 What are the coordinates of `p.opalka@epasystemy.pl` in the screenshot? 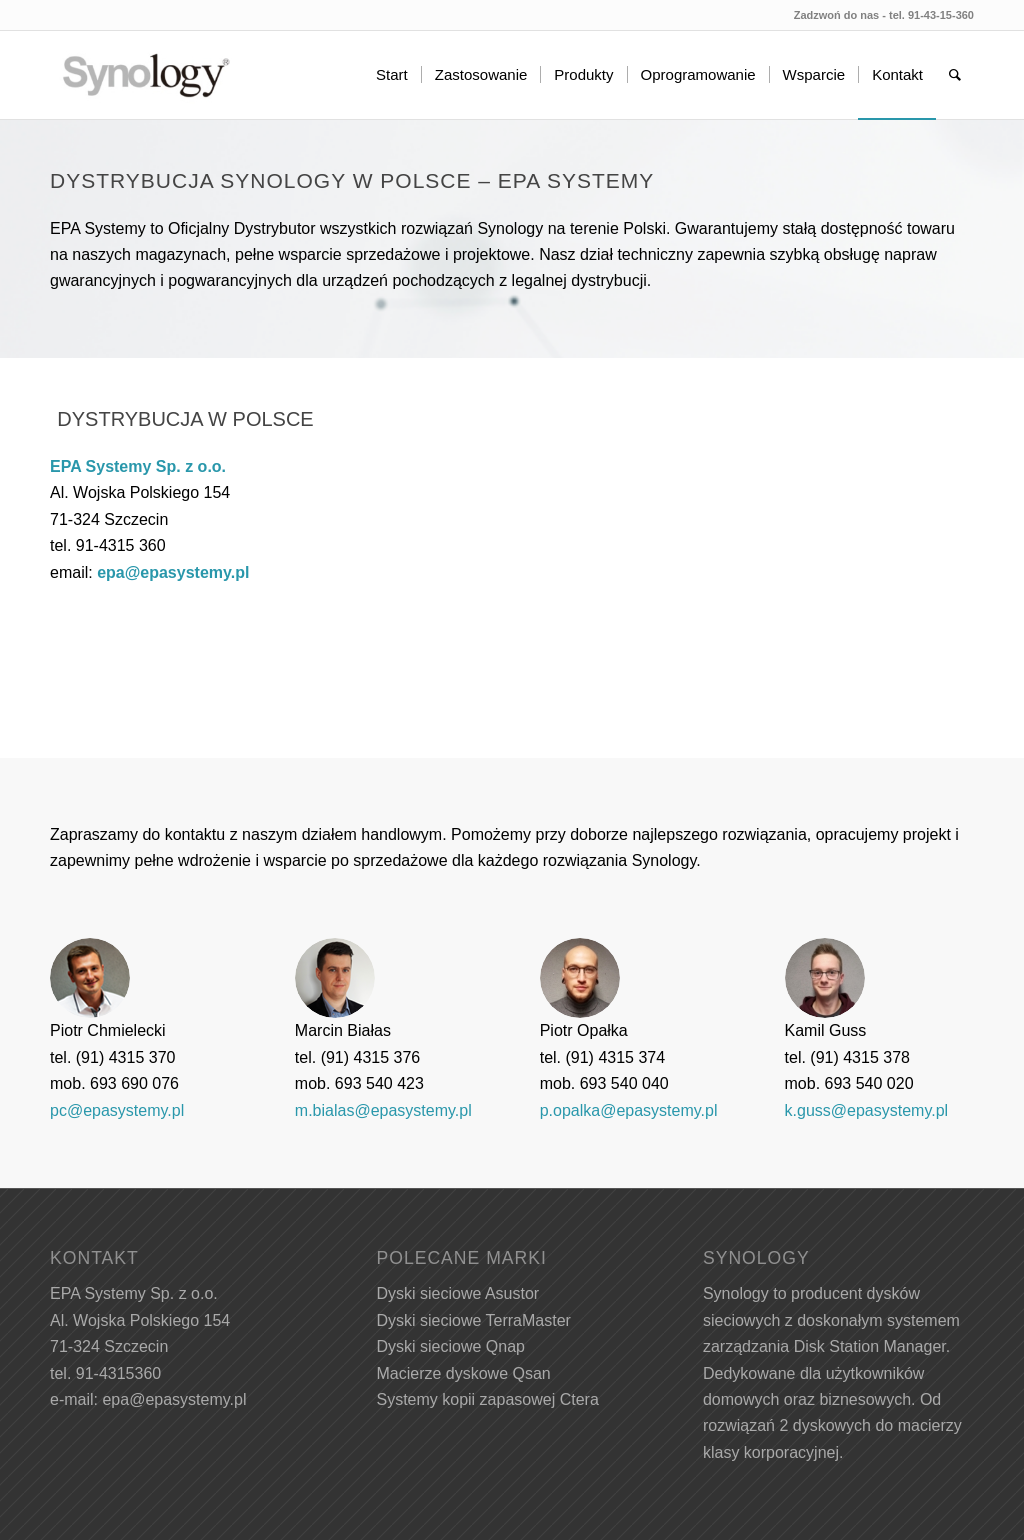 It's located at (629, 1110).